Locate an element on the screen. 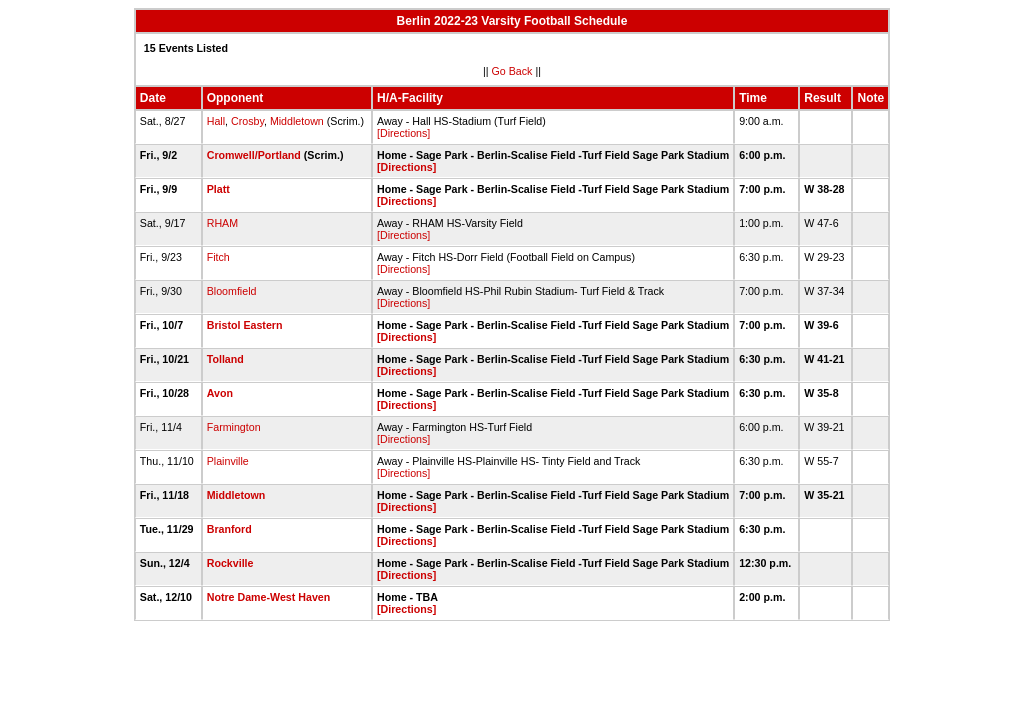  Hall is located at coordinates (216, 121).